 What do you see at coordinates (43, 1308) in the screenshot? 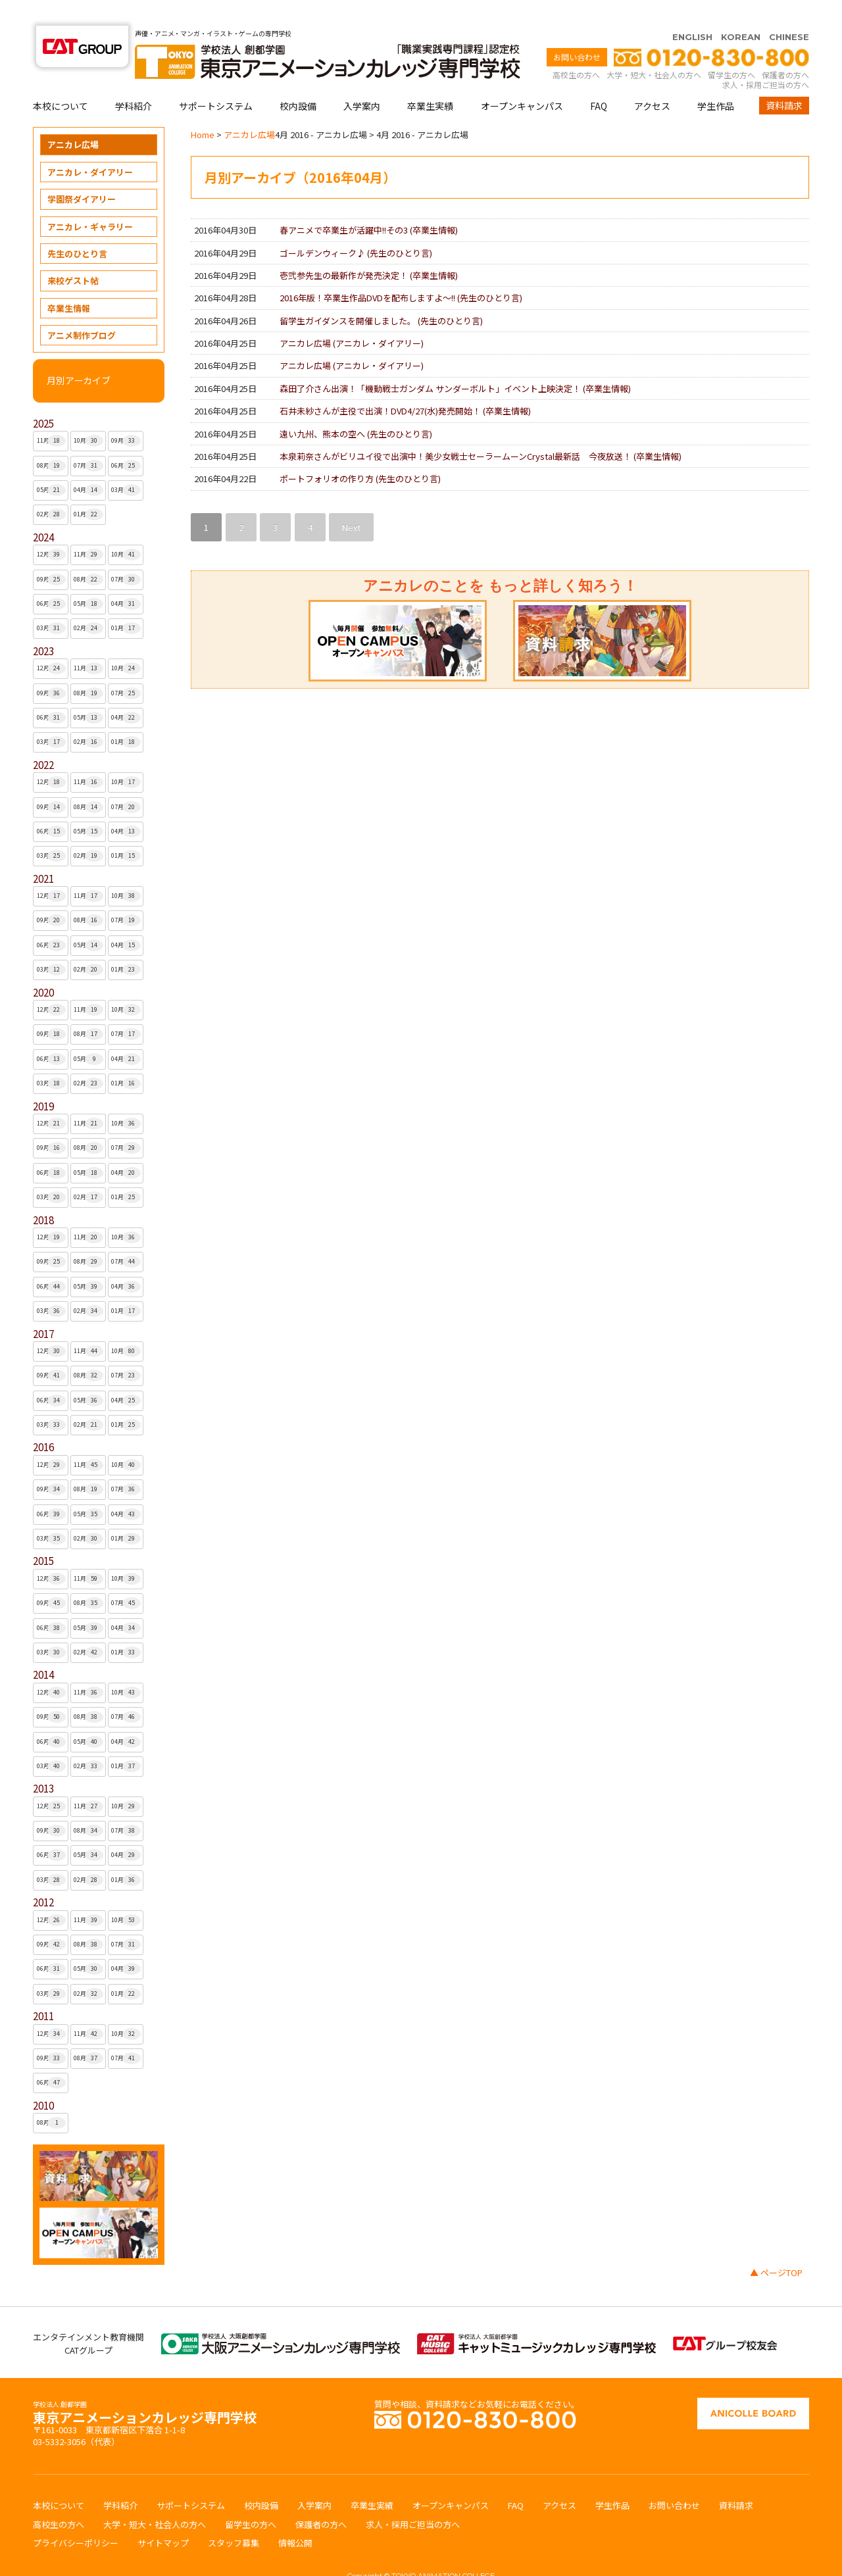
I see `2017` at bounding box center [43, 1308].